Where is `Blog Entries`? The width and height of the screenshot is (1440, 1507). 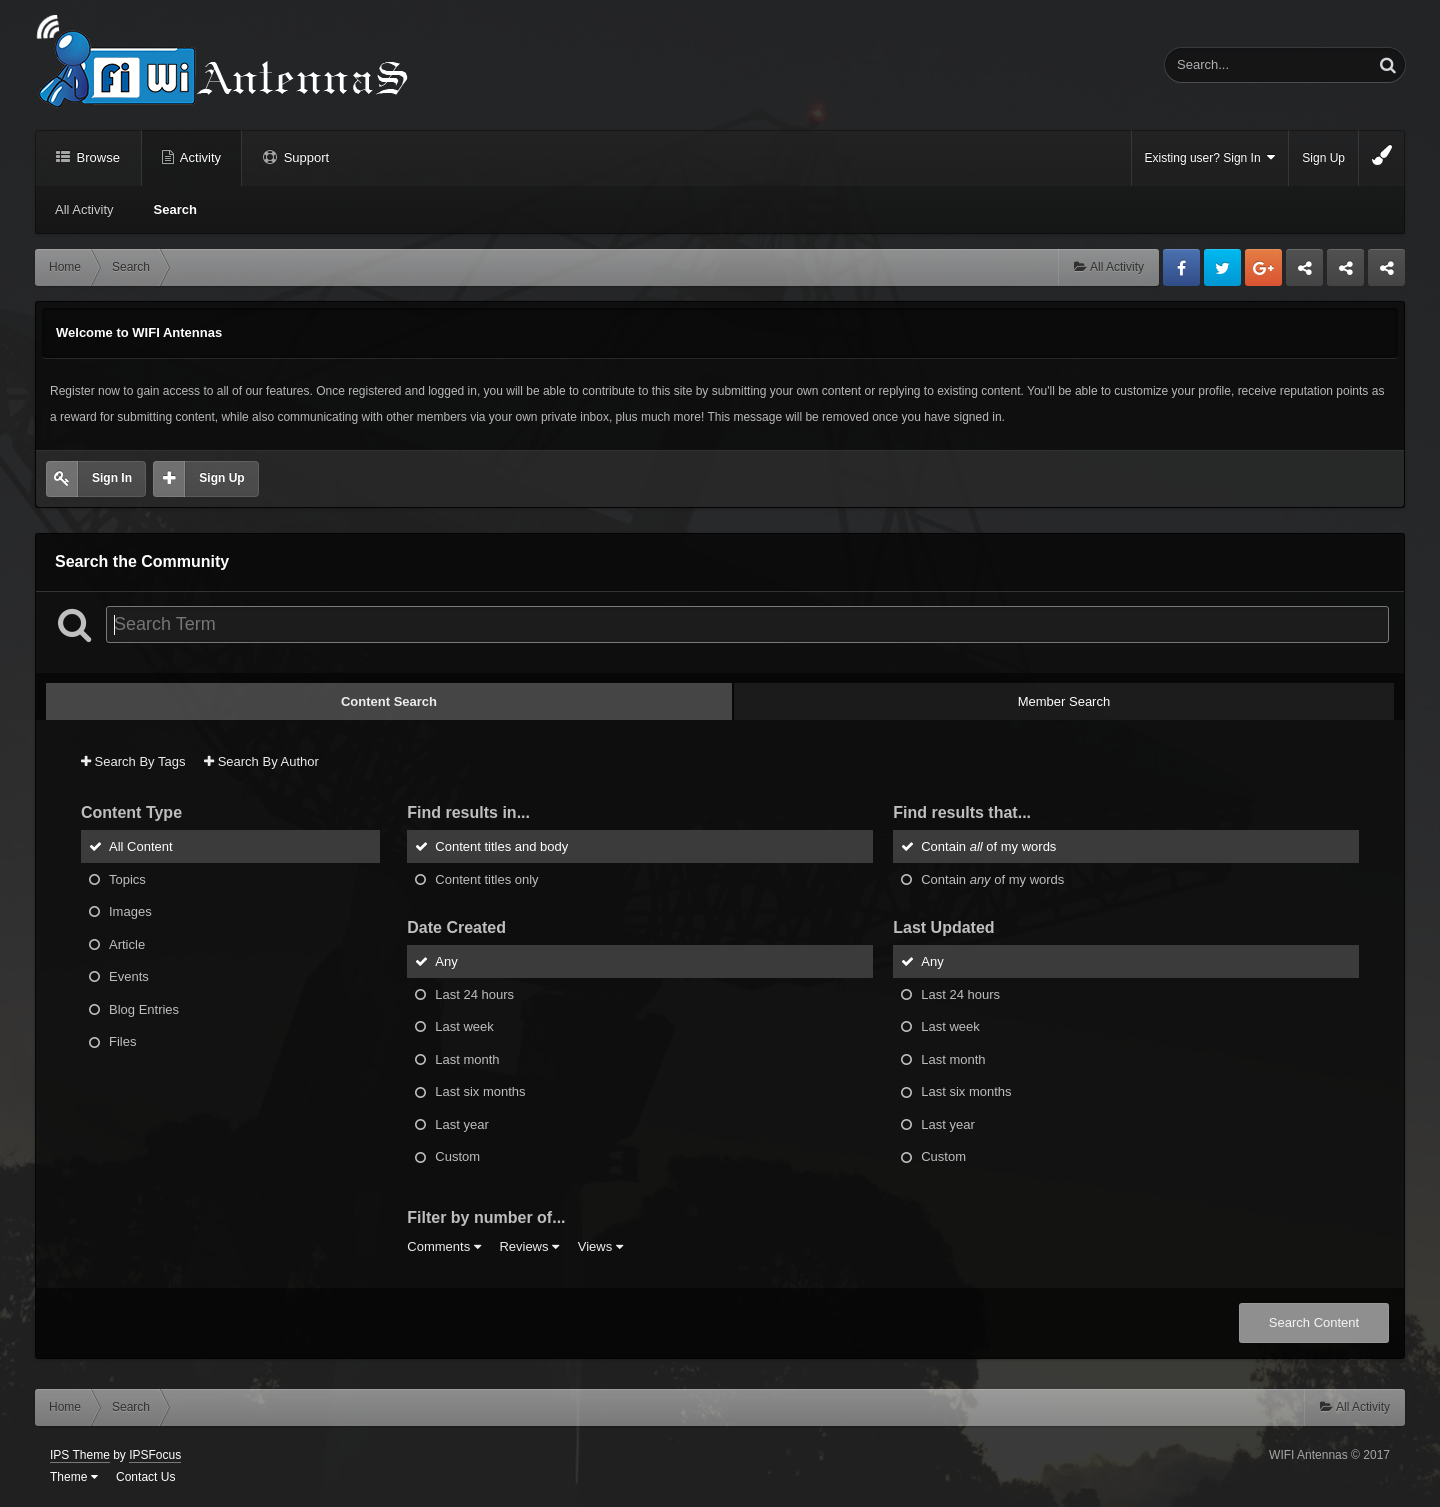
Blog Entries is located at coordinates (144, 1008).